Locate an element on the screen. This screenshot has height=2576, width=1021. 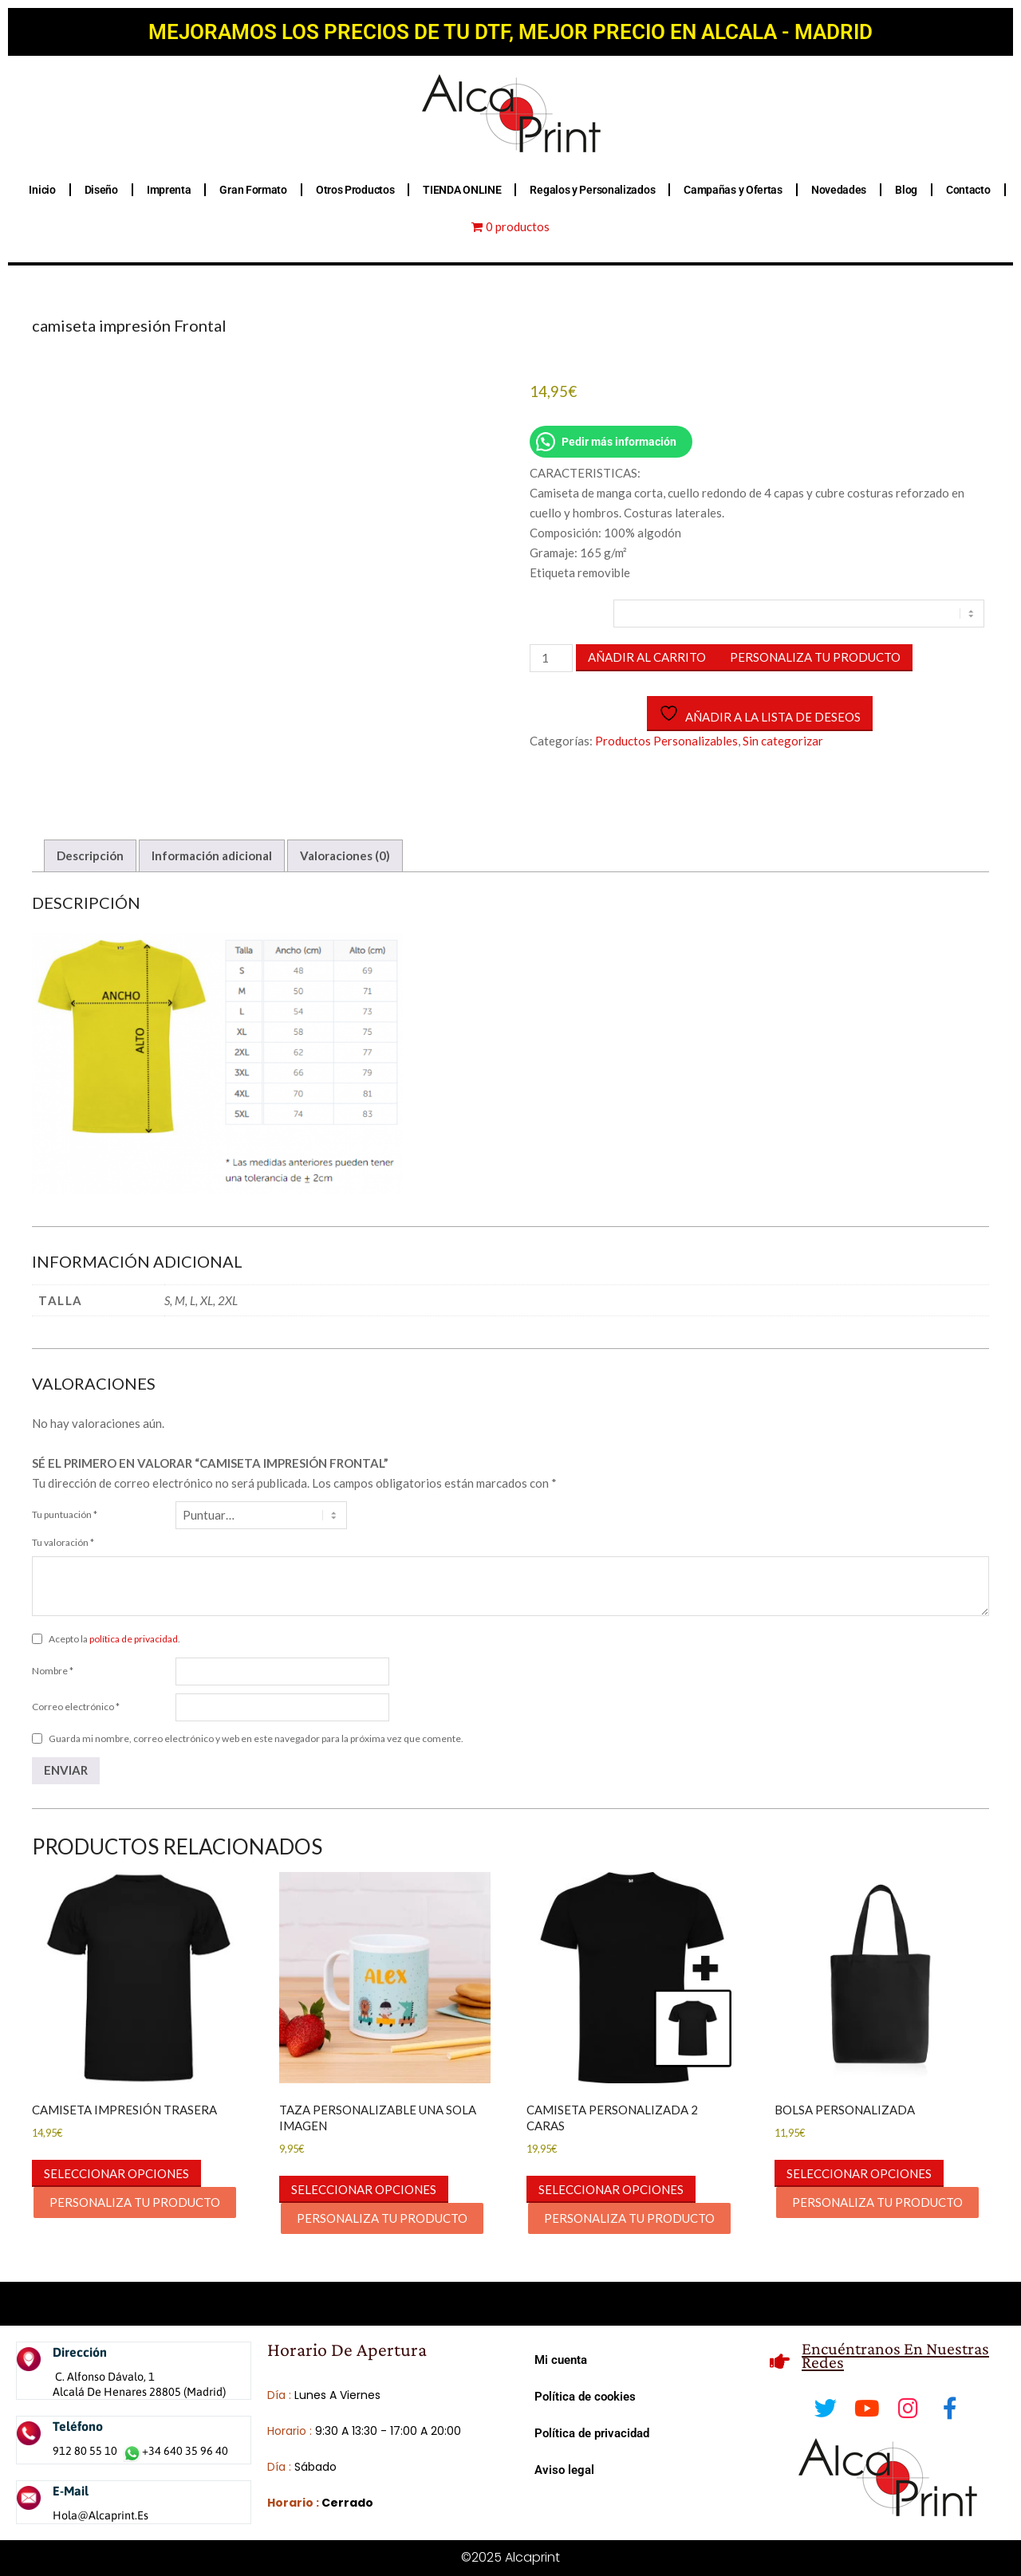
Tu puntuación is located at coordinates (64, 1514).